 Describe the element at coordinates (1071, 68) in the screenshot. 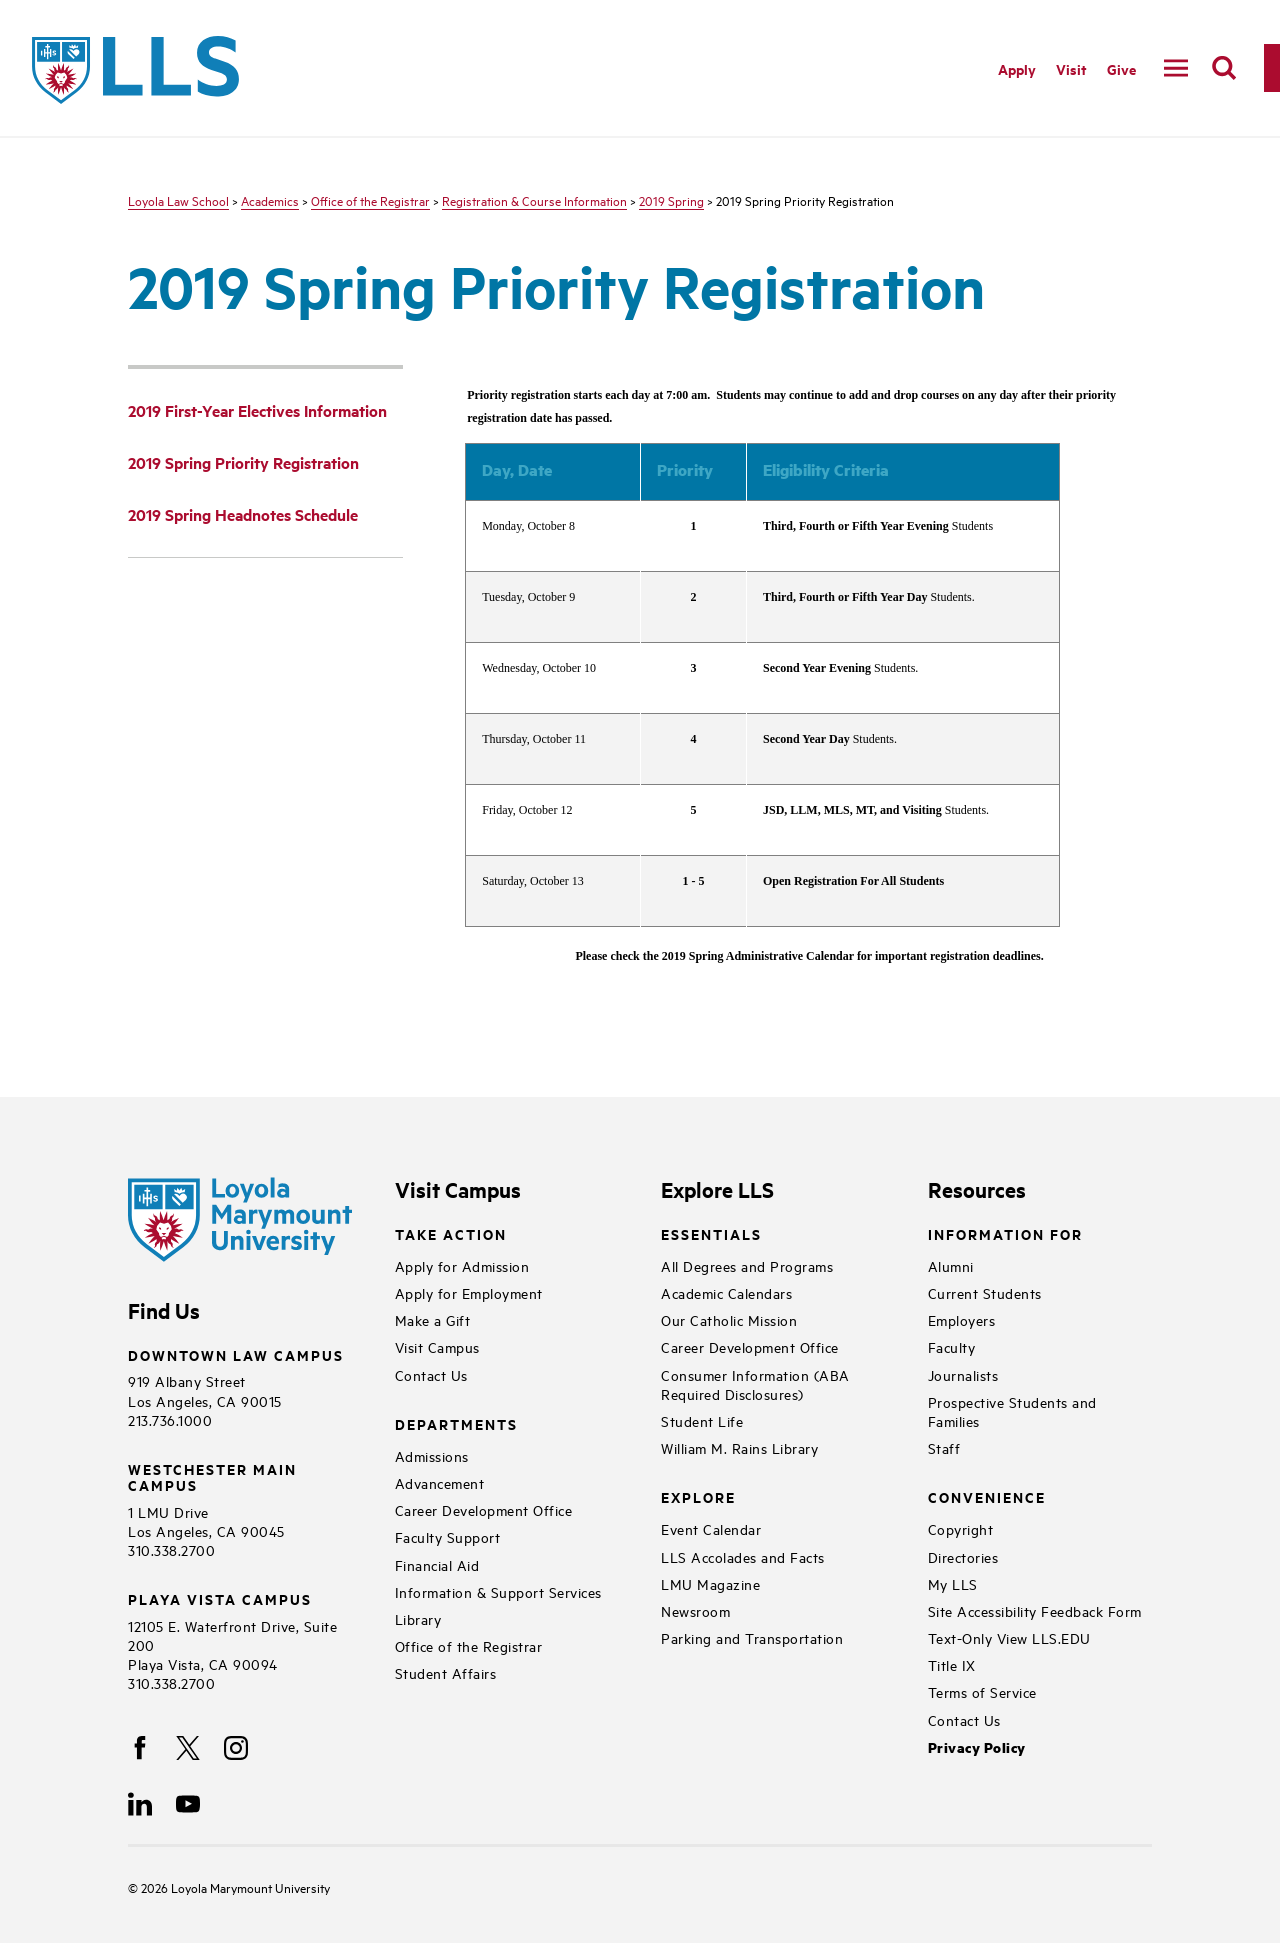

I see `Visit` at that location.